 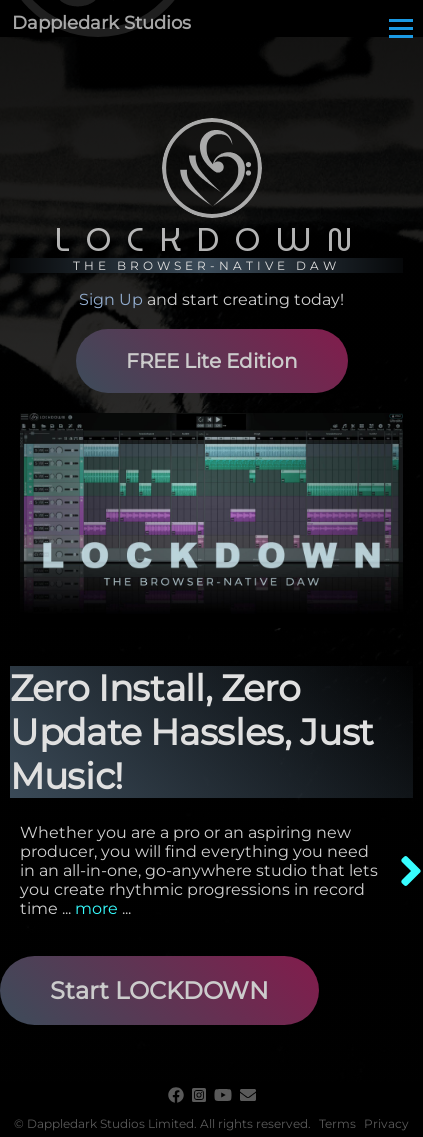 I want to click on Dappledark Studios, so click(x=101, y=23).